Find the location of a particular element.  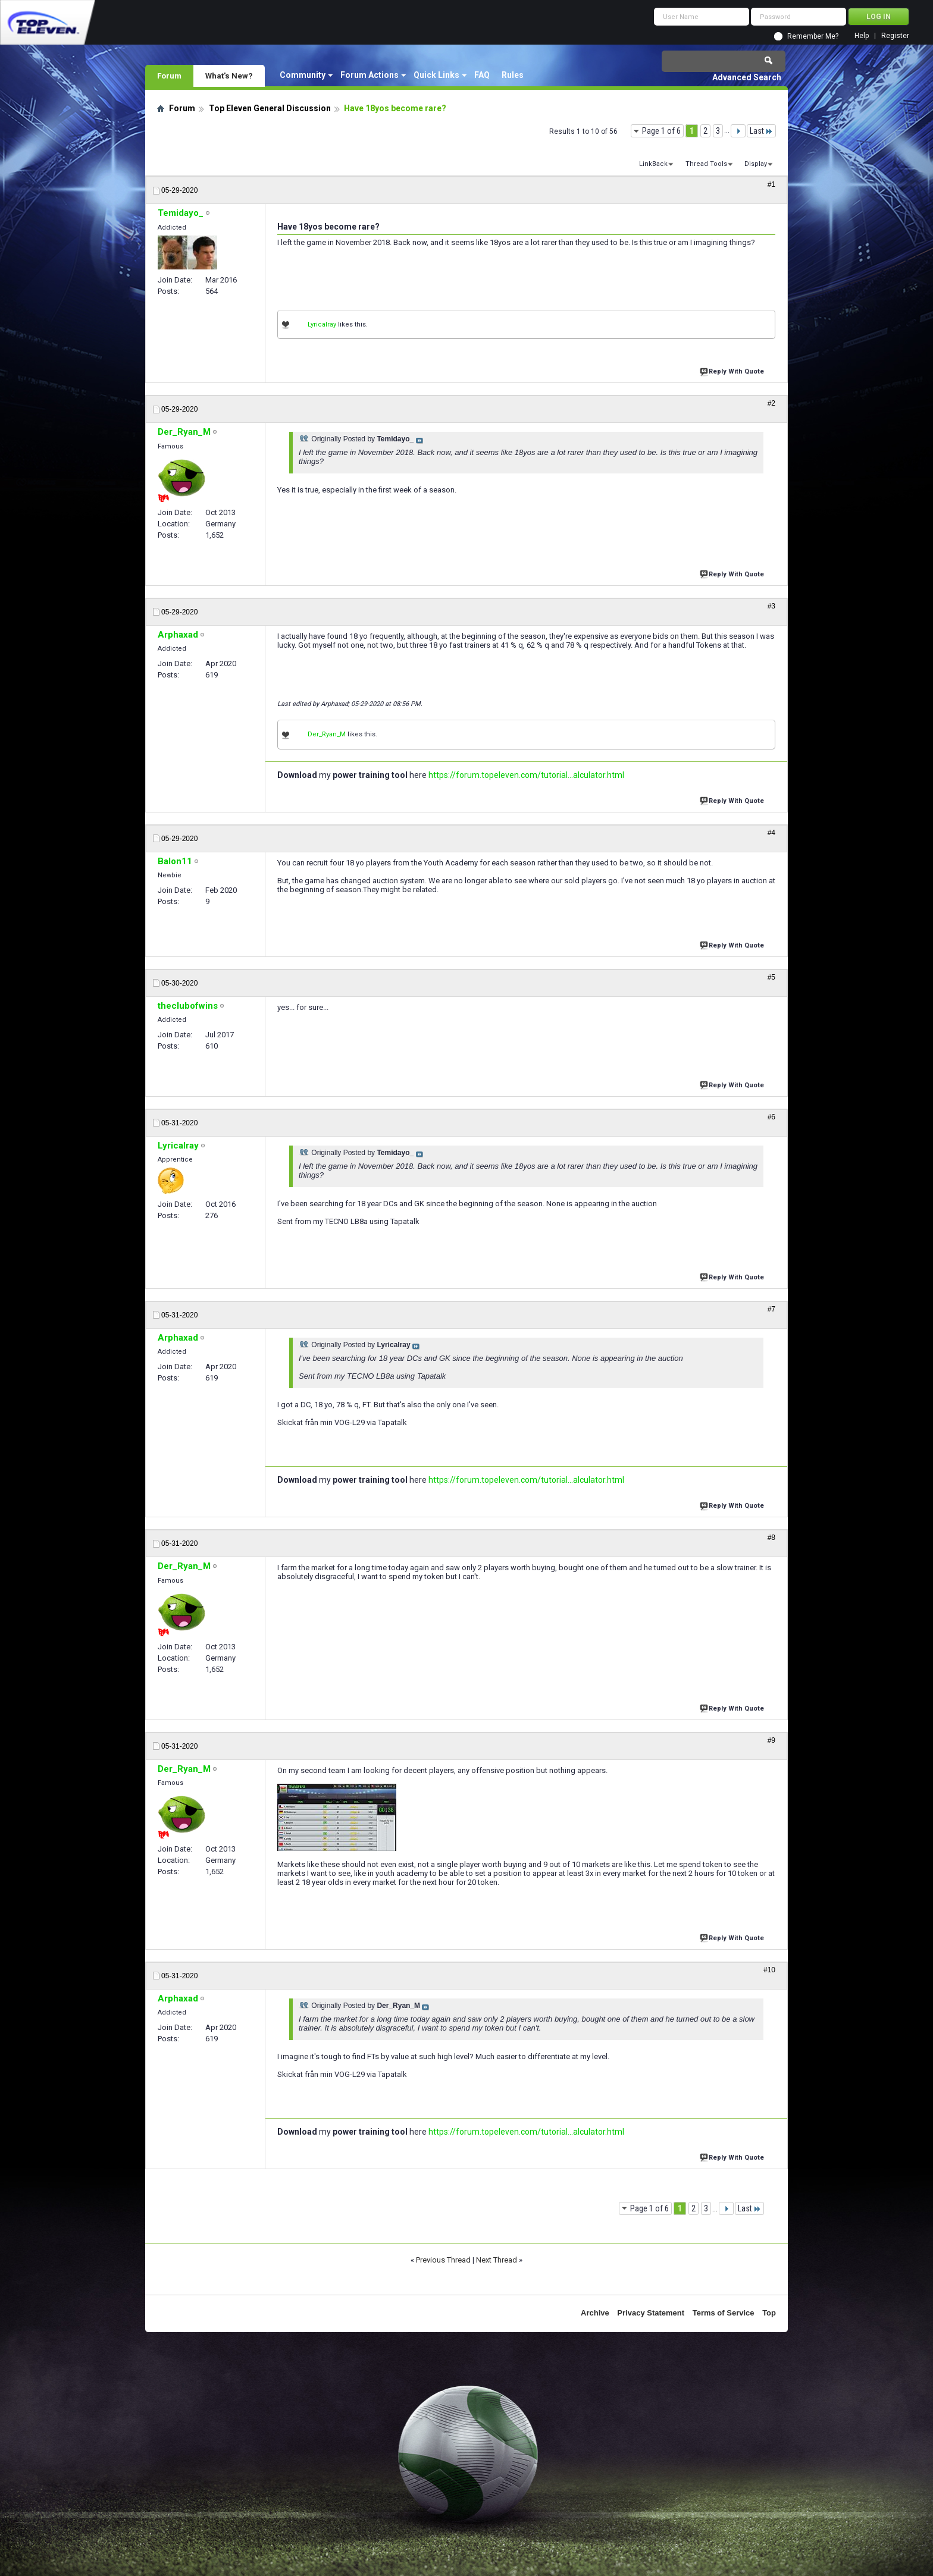

Terms of Service is located at coordinates (723, 2312).